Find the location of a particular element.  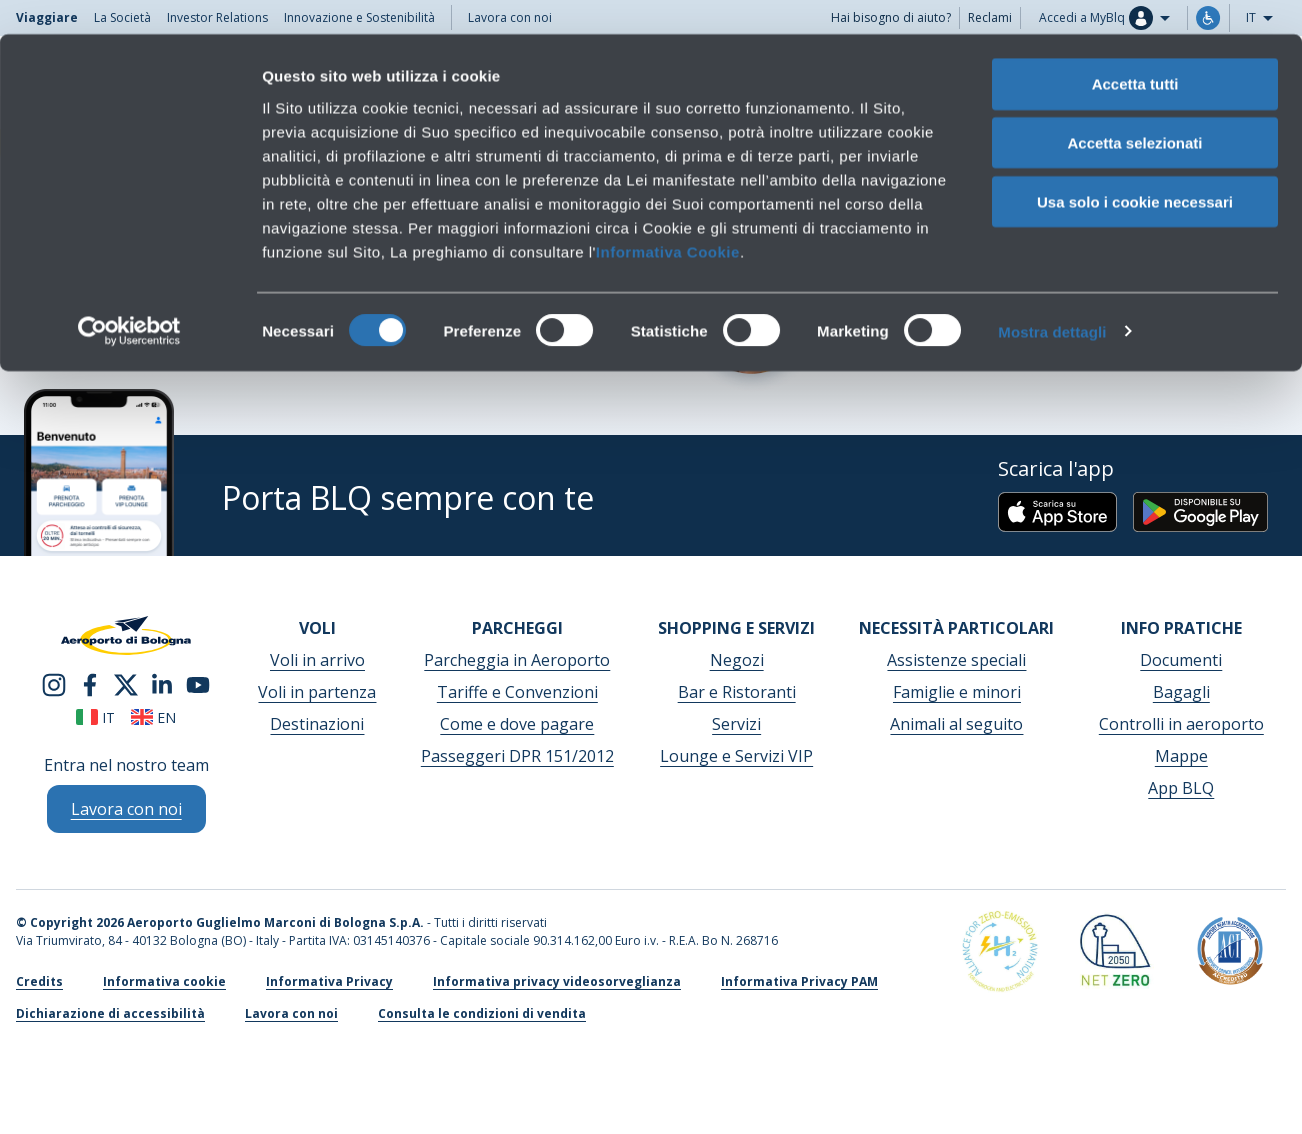

Informativa cookie is located at coordinates (164, 981).